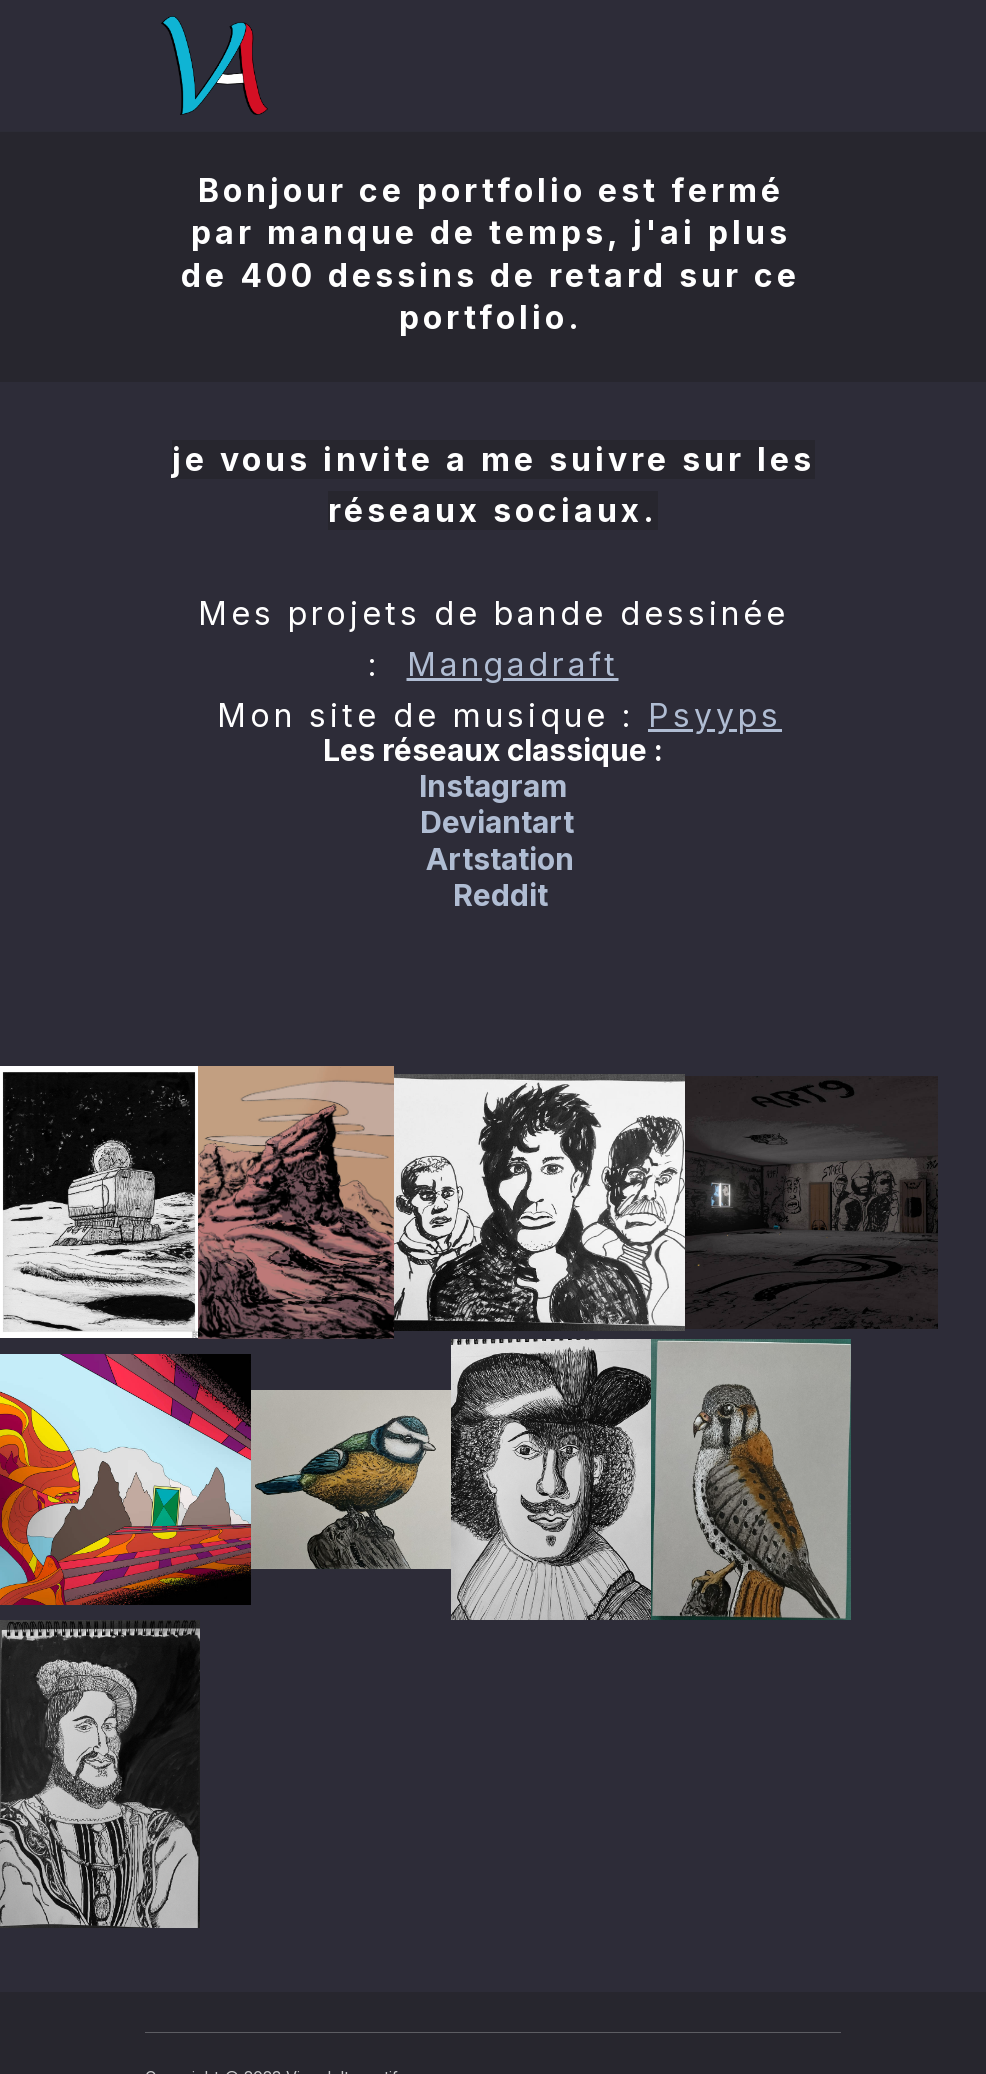  What do you see at coordinates (715, 715) in the screenshot?
I see `Psyyps` at bounding box center [715, 715].